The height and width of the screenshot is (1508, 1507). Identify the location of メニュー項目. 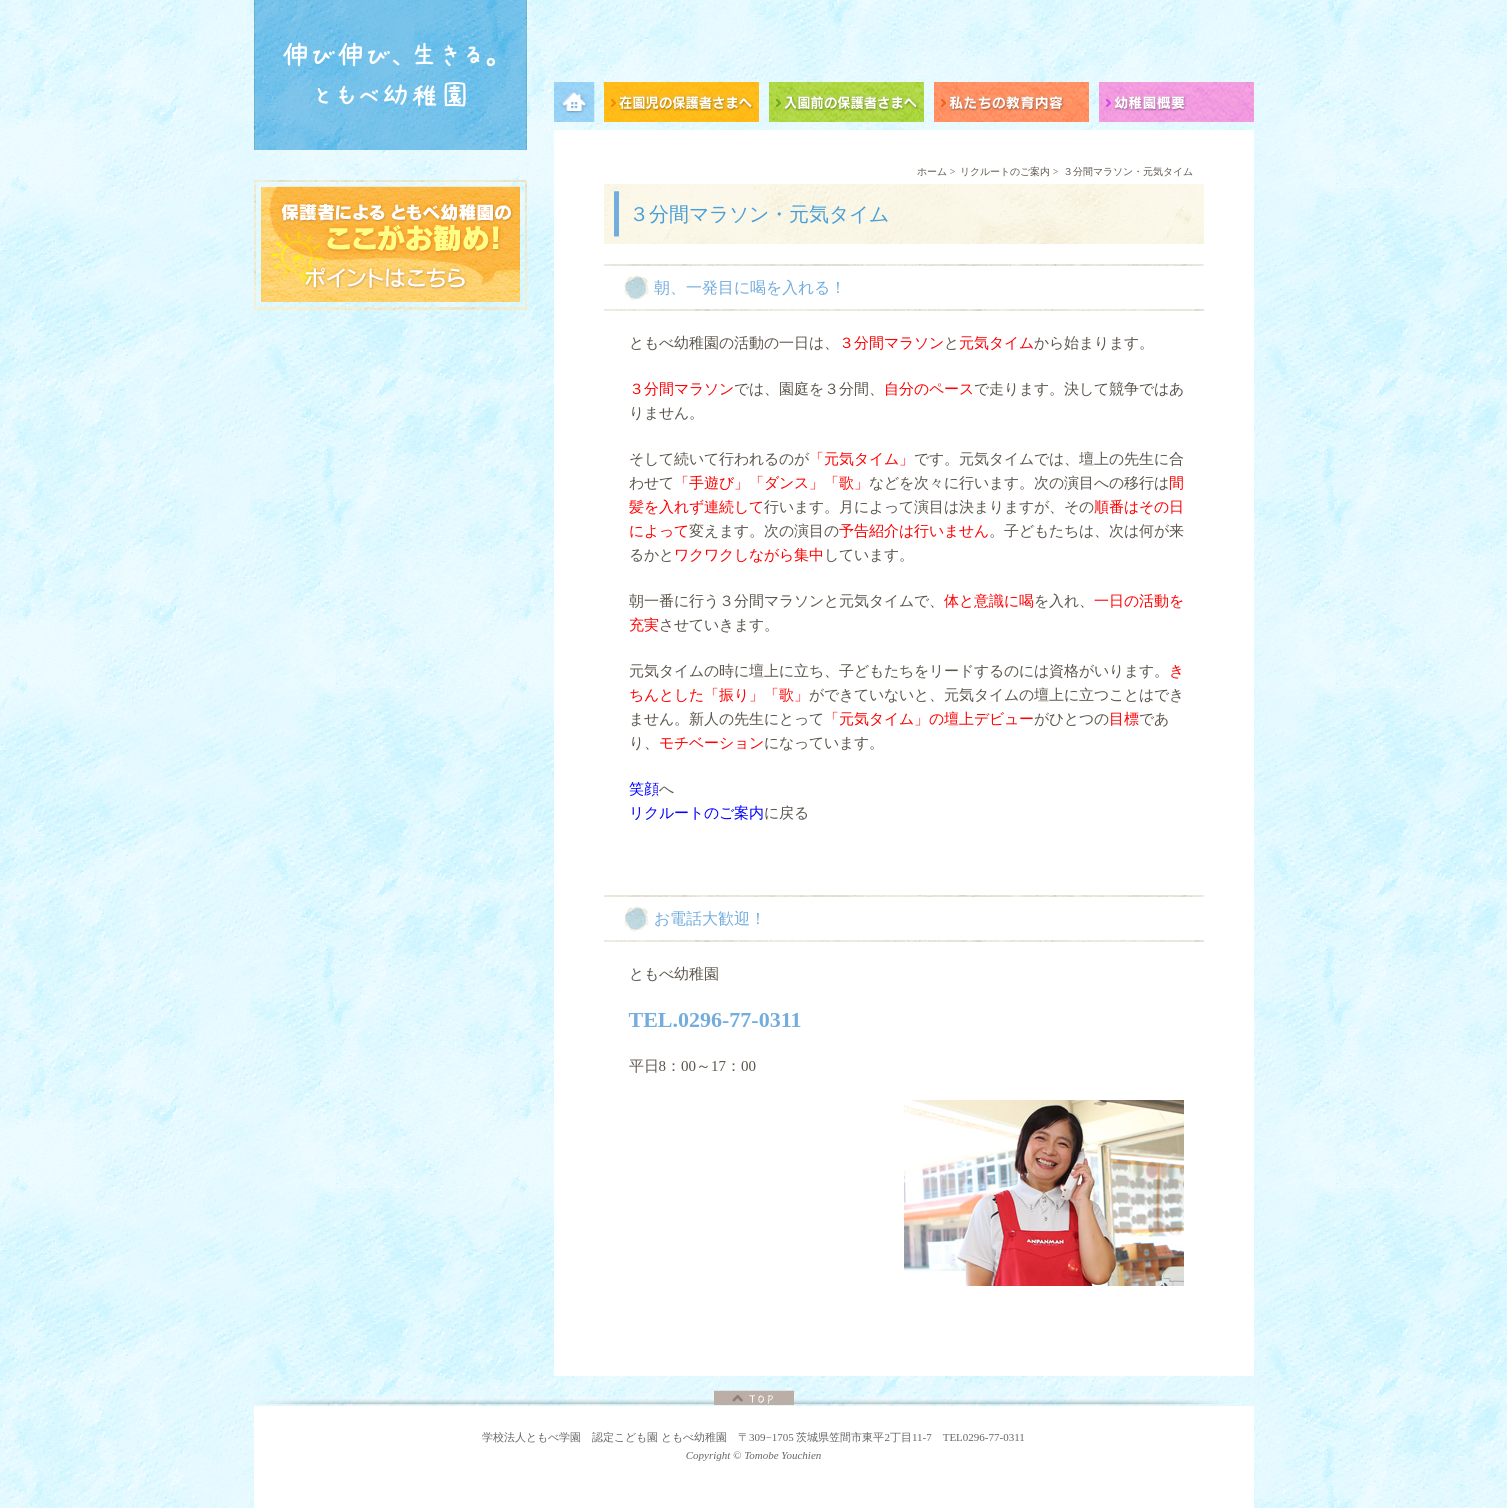
(579, 105).